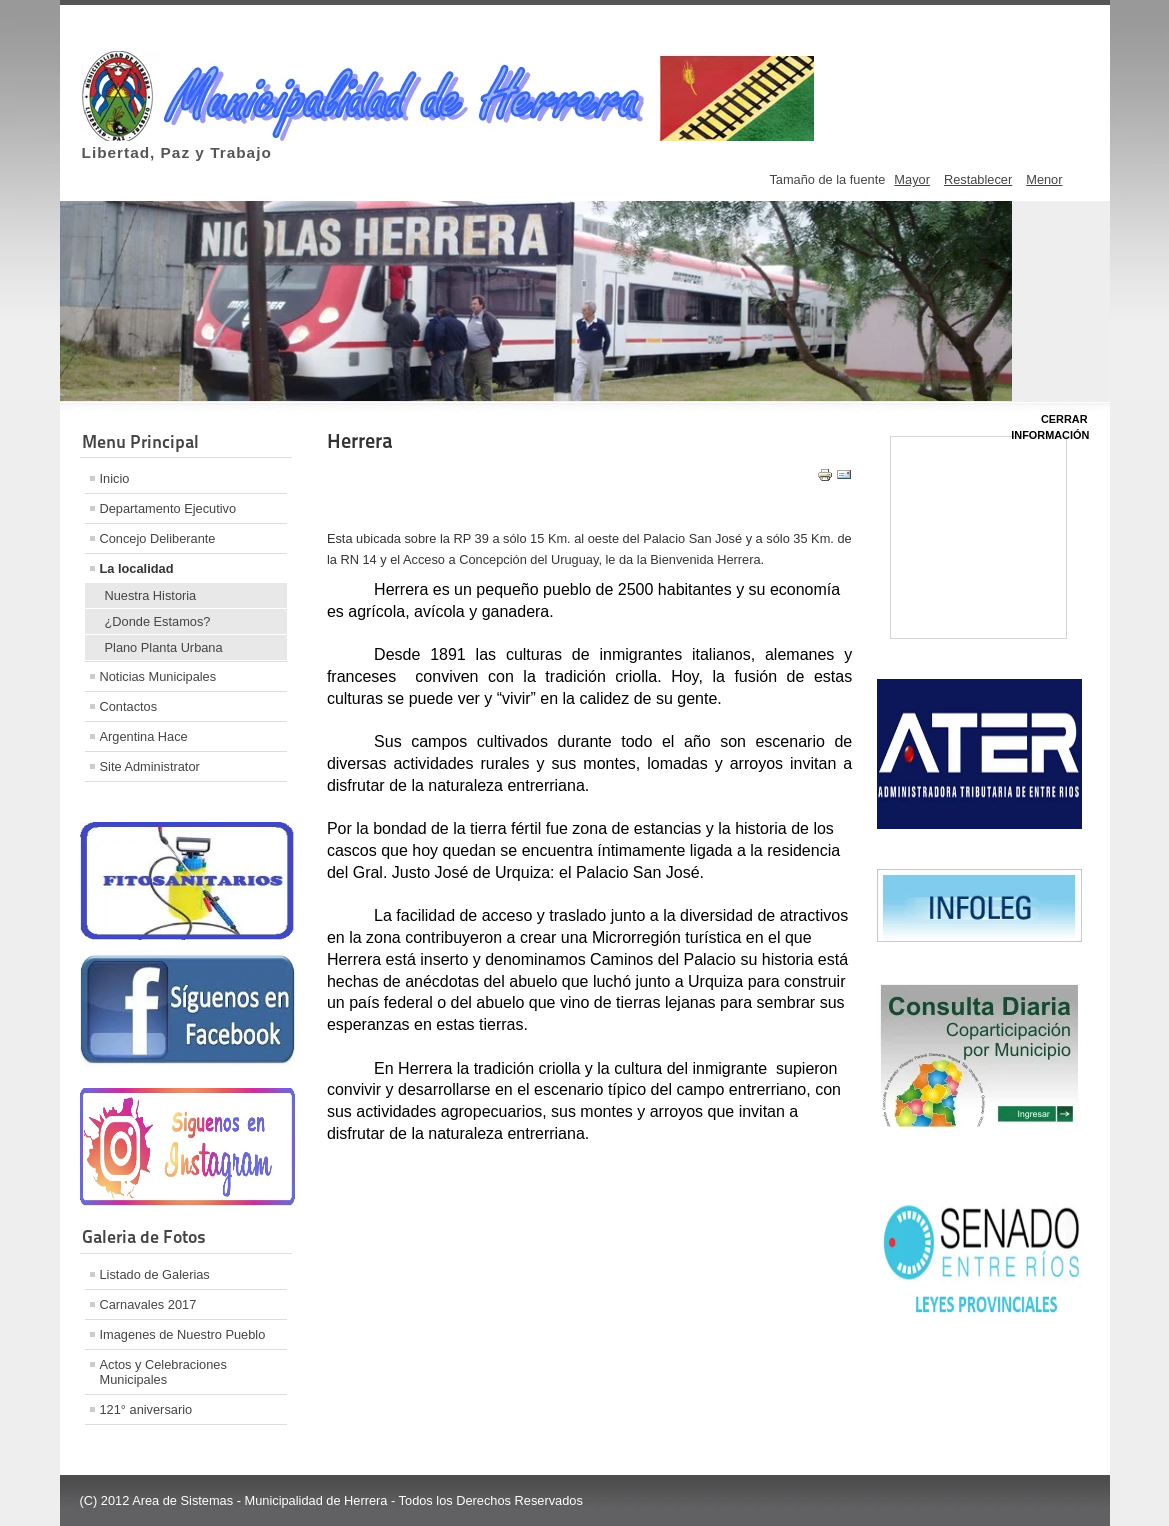 Image resolution: width=1169 pixels, height=1526 pixels. I want to click on Site Administrator, so click(150, 766).